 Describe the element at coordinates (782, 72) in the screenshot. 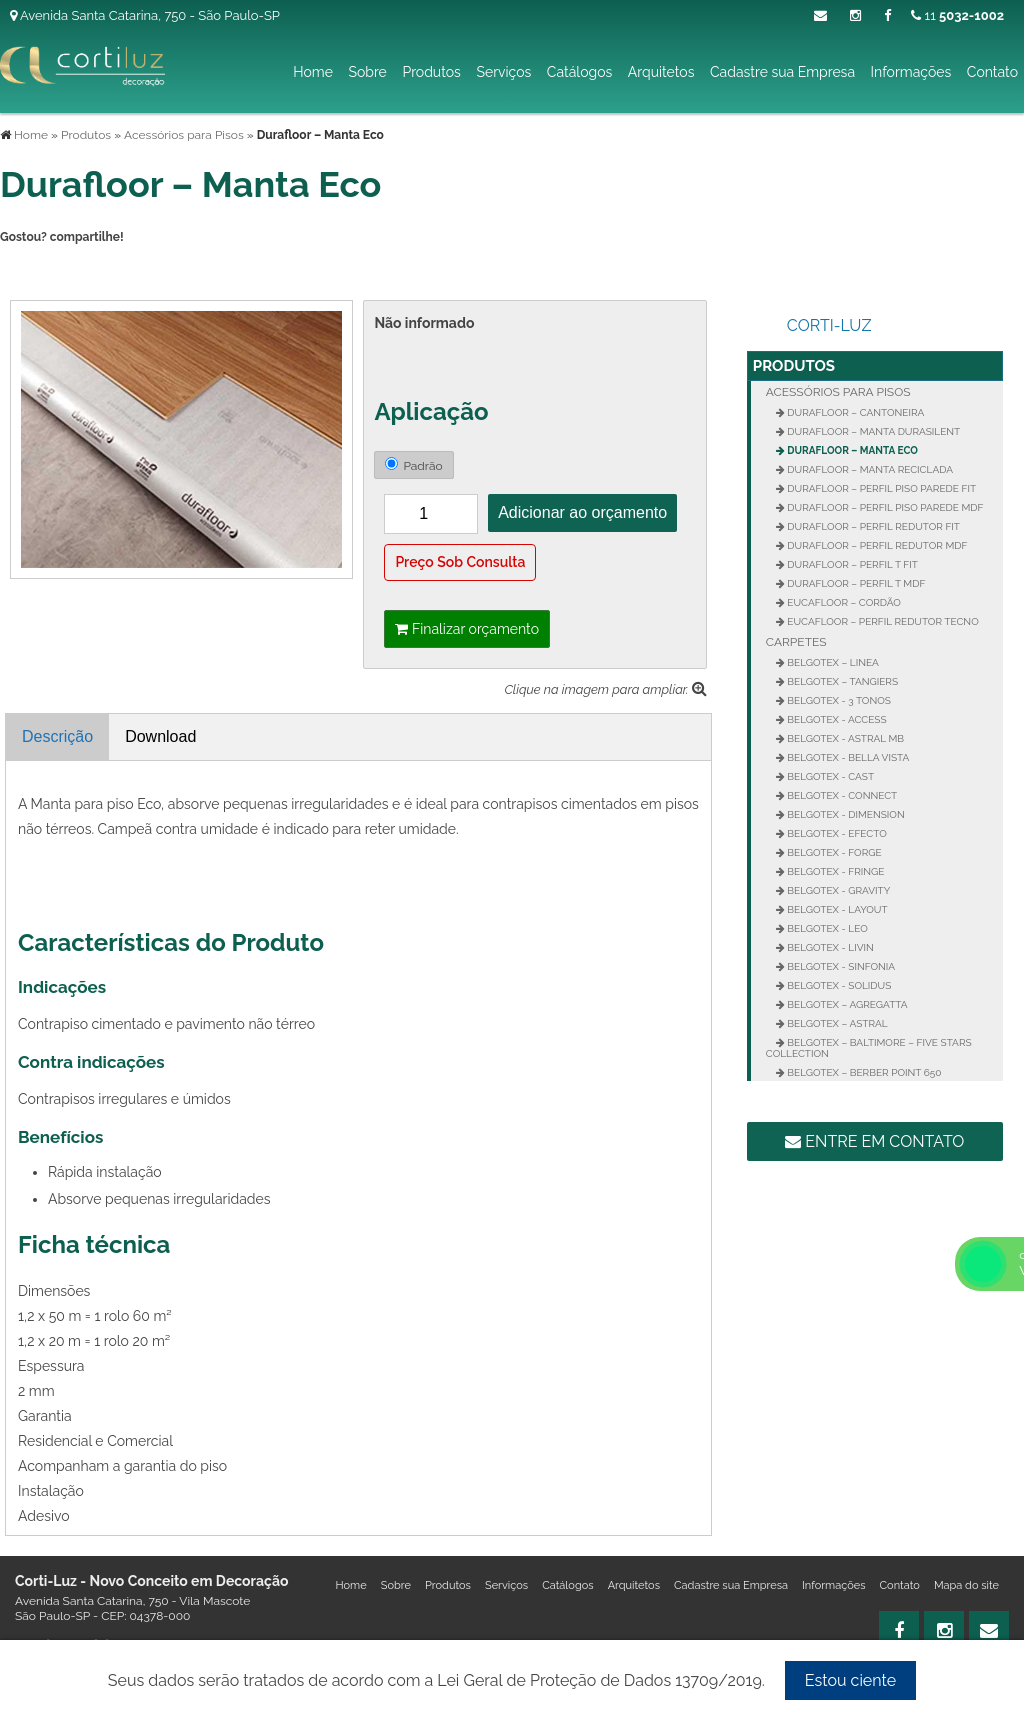

I see `Cadastre sua Empresa` at that location.